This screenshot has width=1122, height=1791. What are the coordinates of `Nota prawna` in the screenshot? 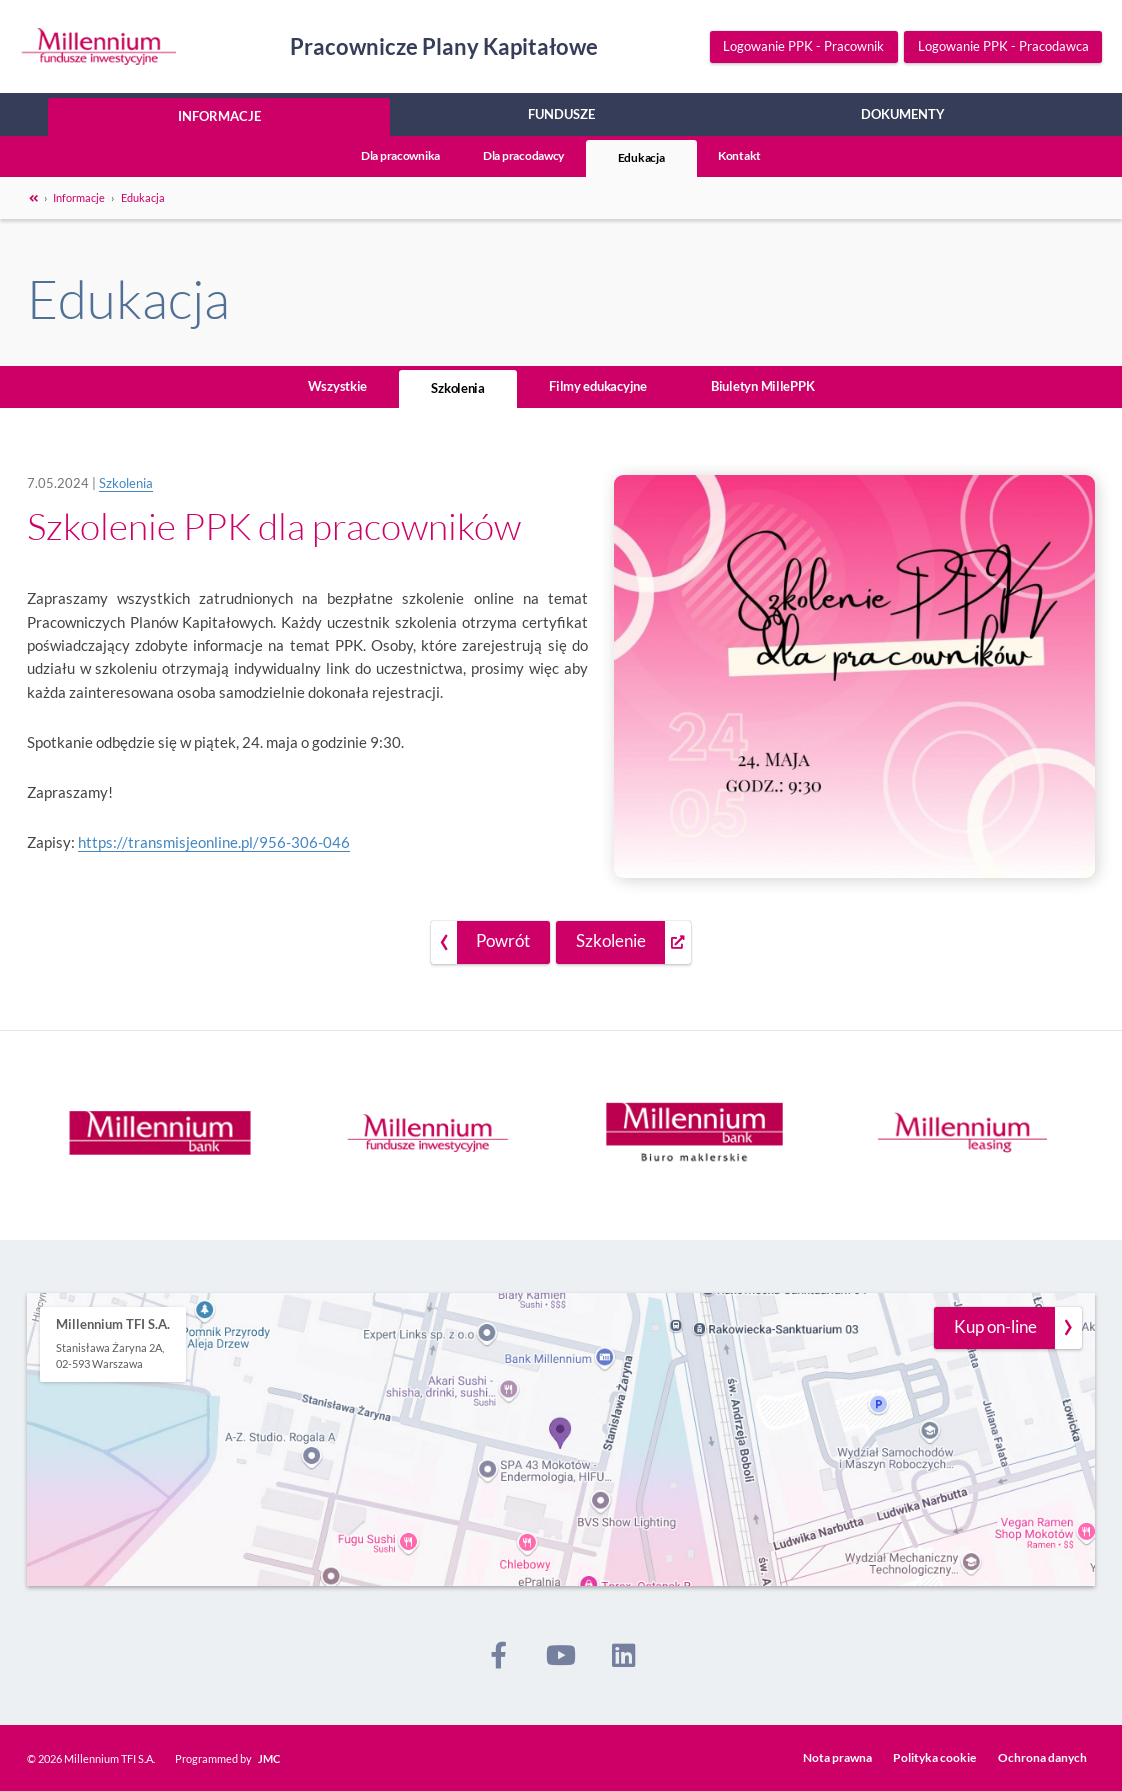 It's located at (837, 1757).